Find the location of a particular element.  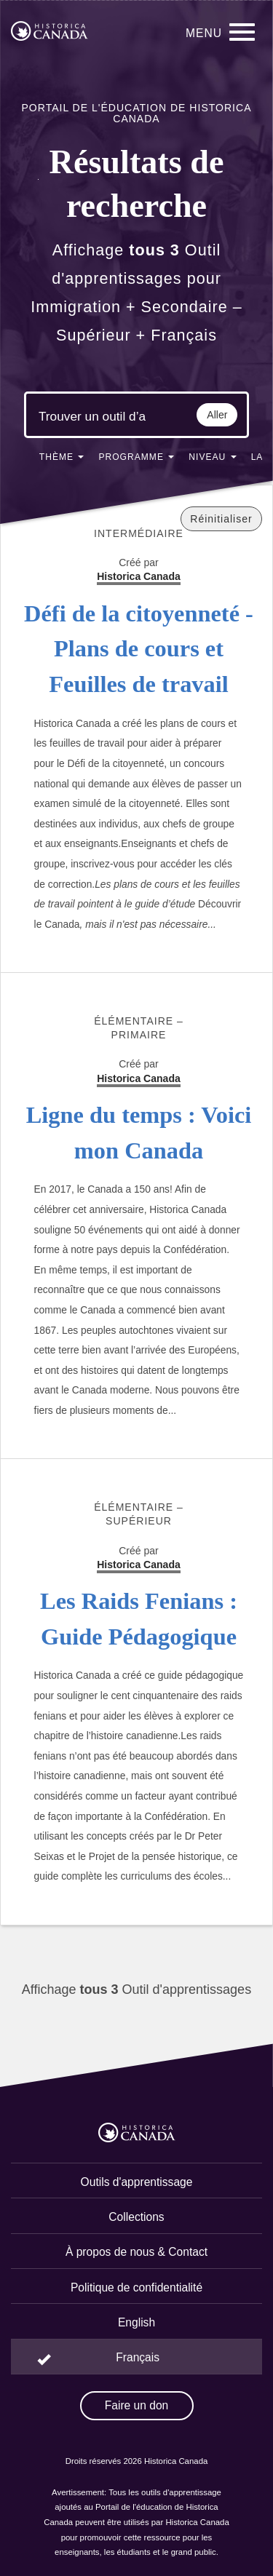

Les Raids Fenians : Guide Pédagogique is located at coordinates (138, 1619).